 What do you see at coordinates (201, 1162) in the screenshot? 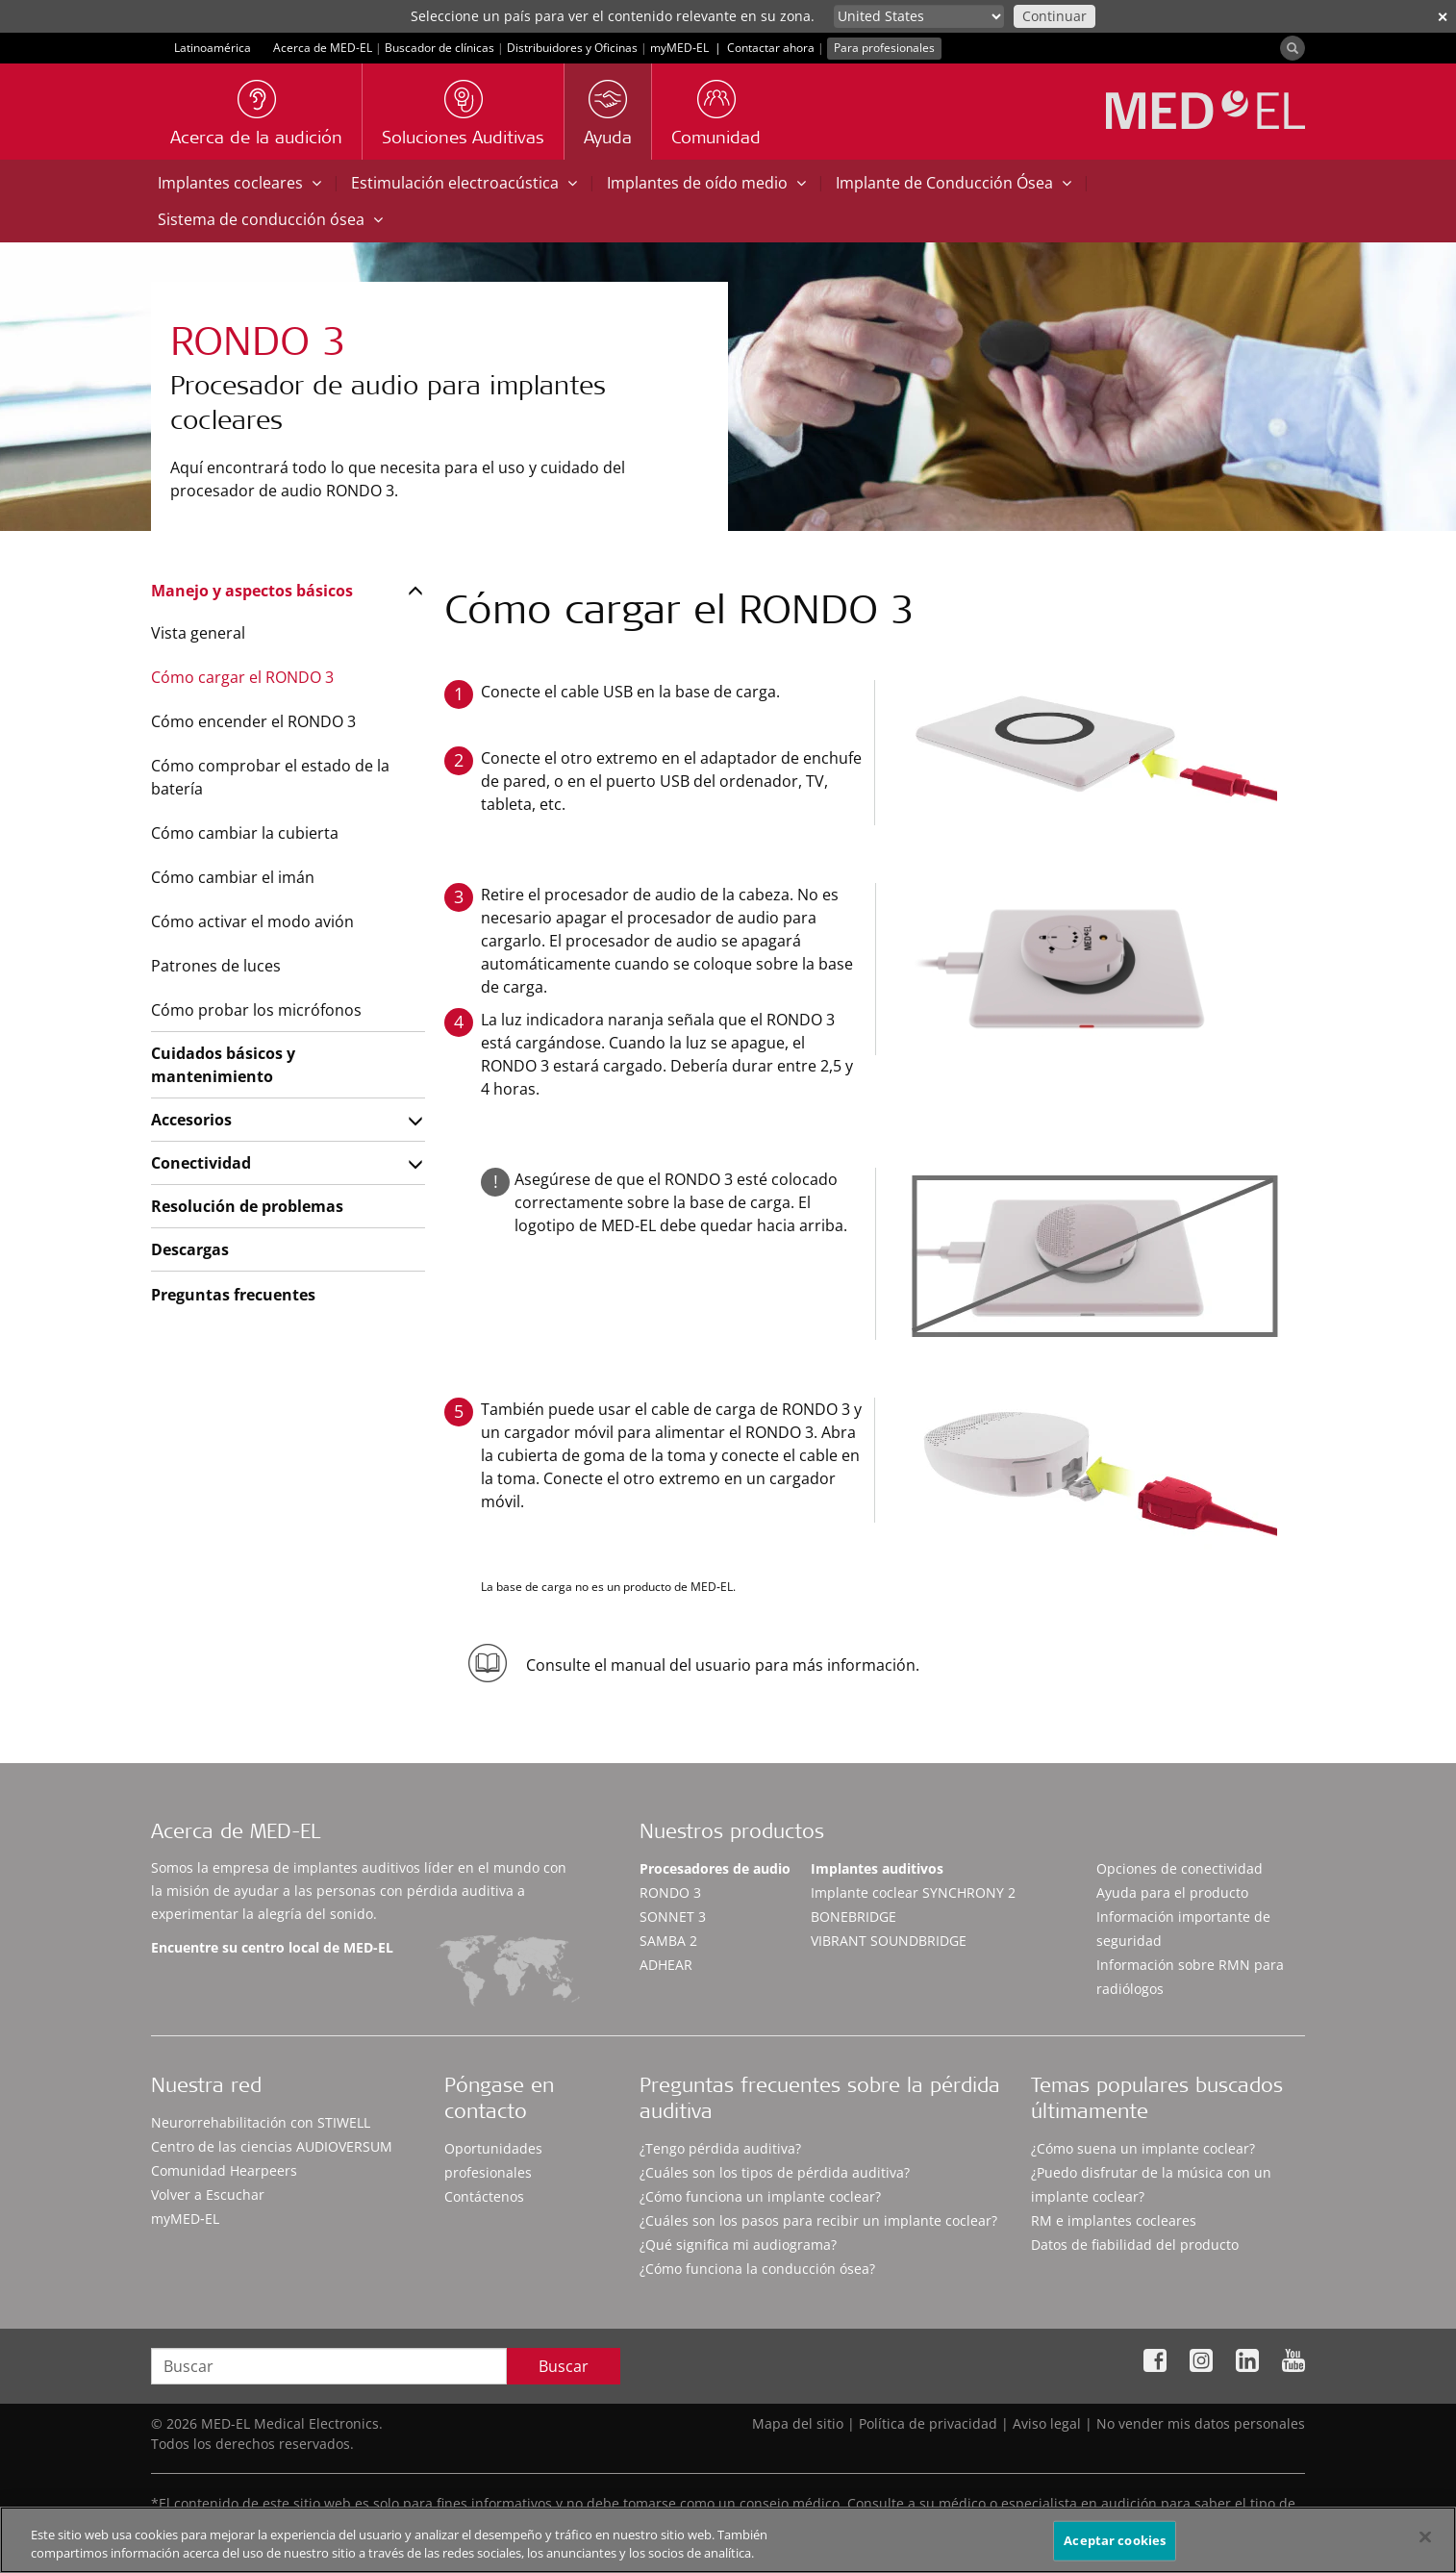
I see `Conectividad` at bounding box center [201, 1162].